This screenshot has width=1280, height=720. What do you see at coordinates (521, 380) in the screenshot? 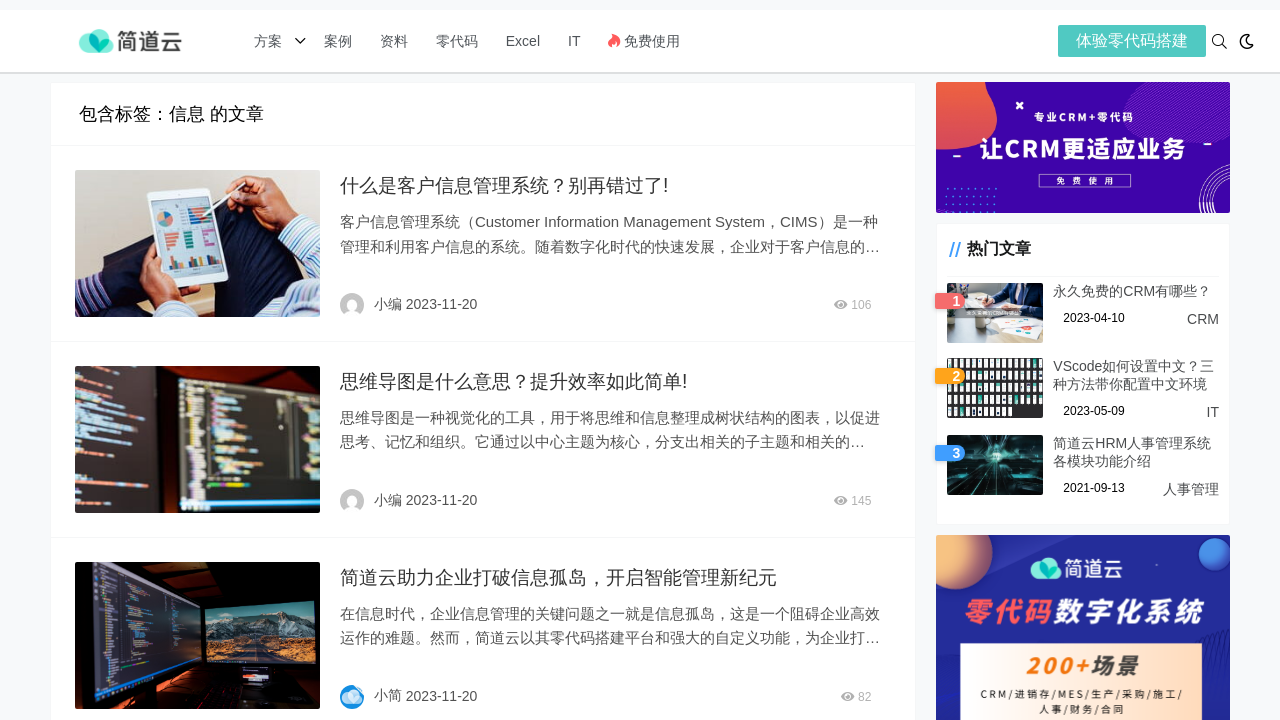
I see `思维导图是什么意思？提升效率如此简单!` at bounding box center [521, 380].